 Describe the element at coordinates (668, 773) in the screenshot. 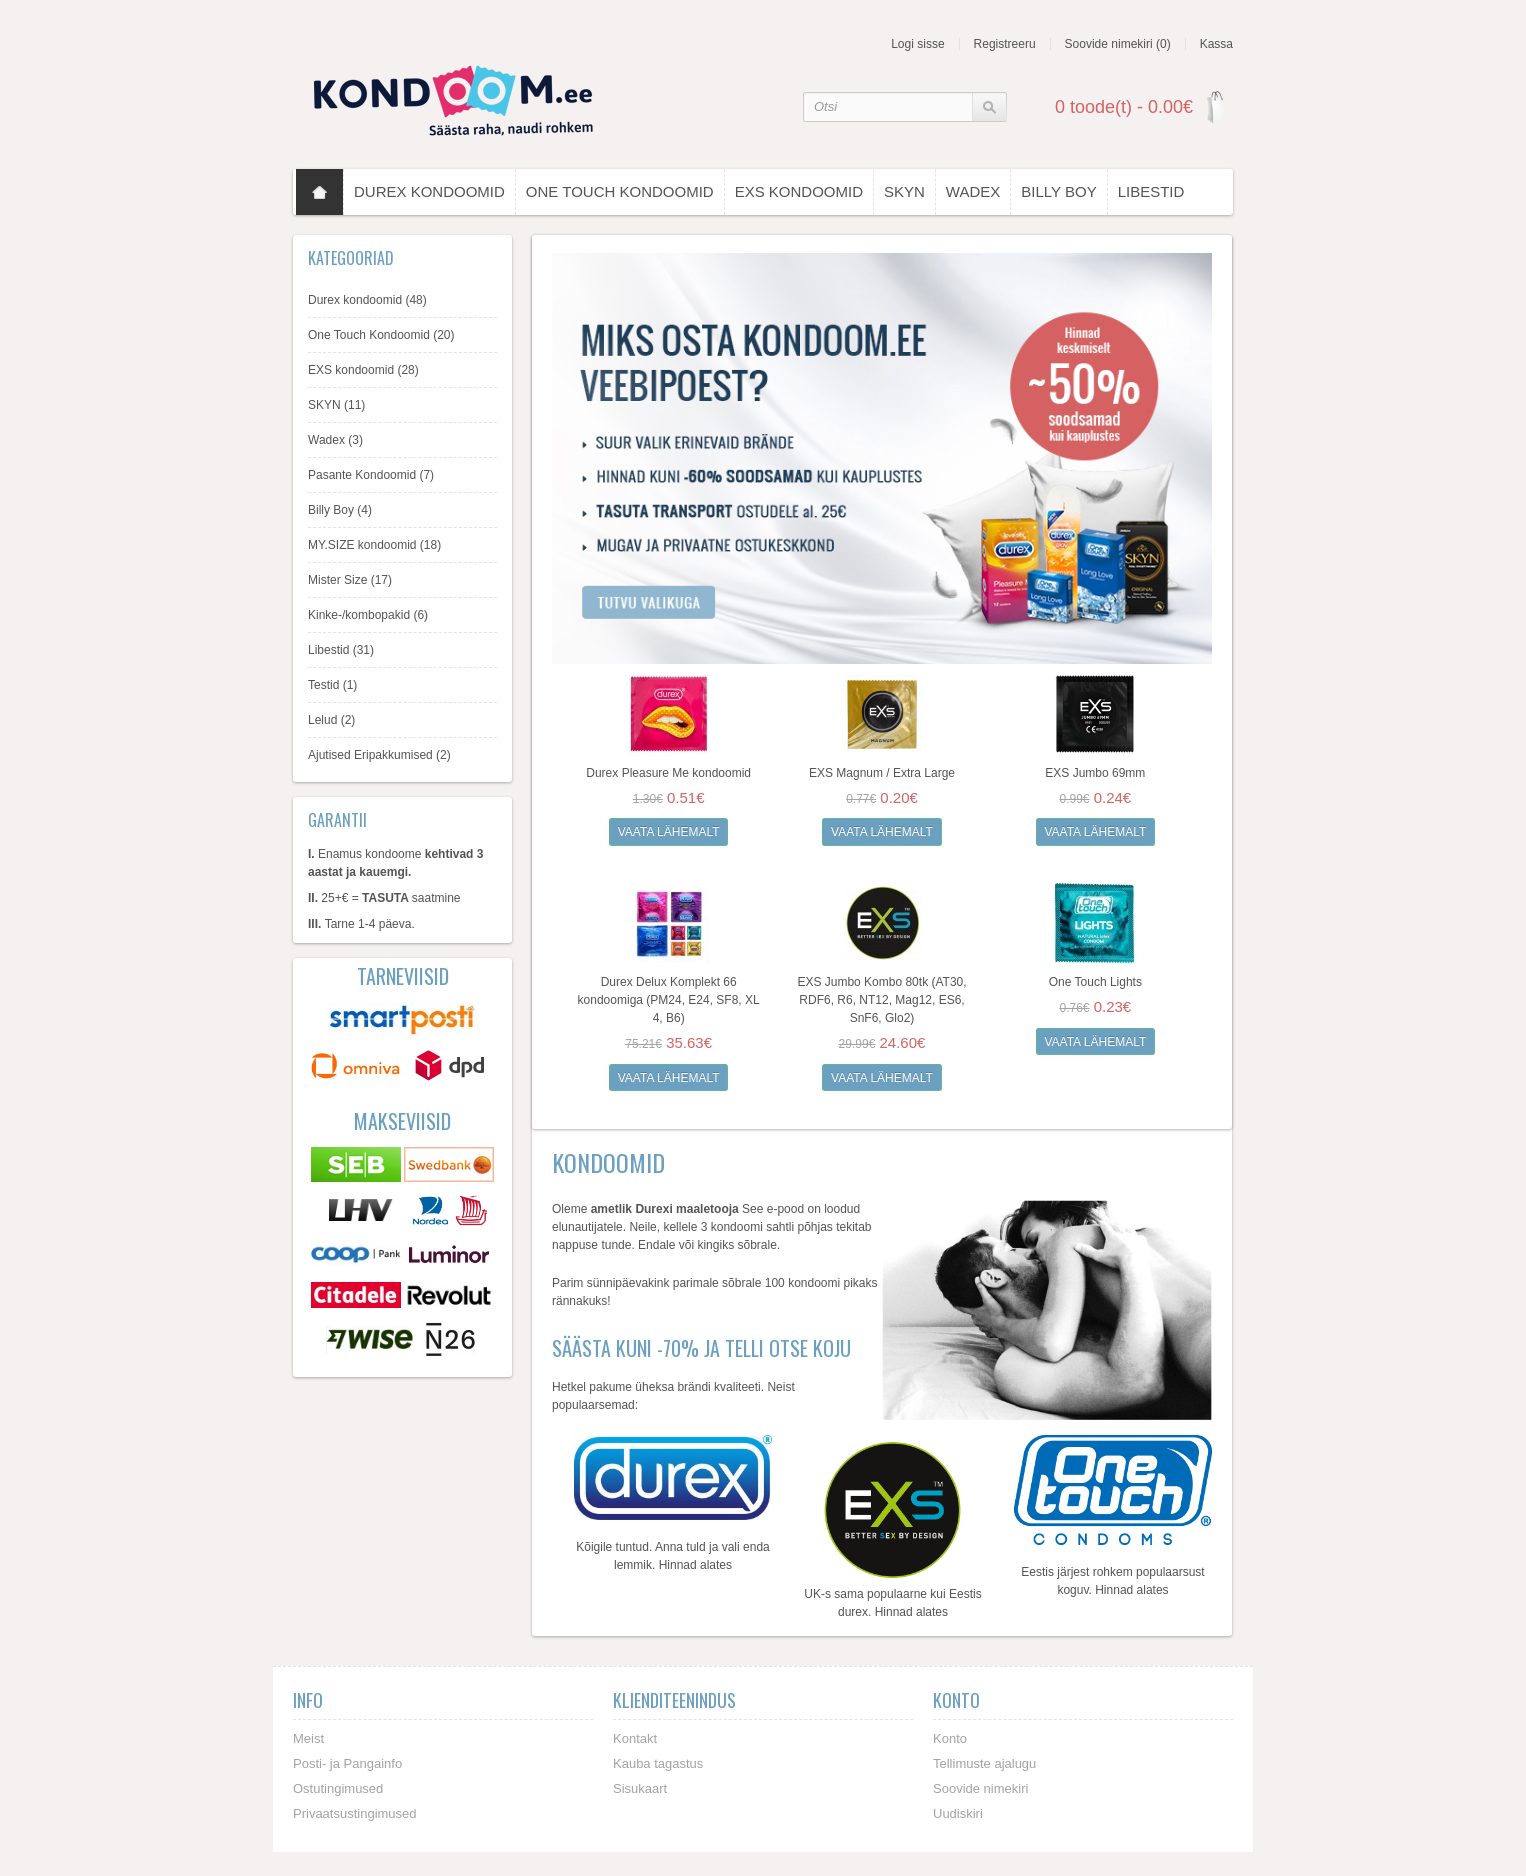

I see `Durex Pleasure Me kondoomid` at that location.